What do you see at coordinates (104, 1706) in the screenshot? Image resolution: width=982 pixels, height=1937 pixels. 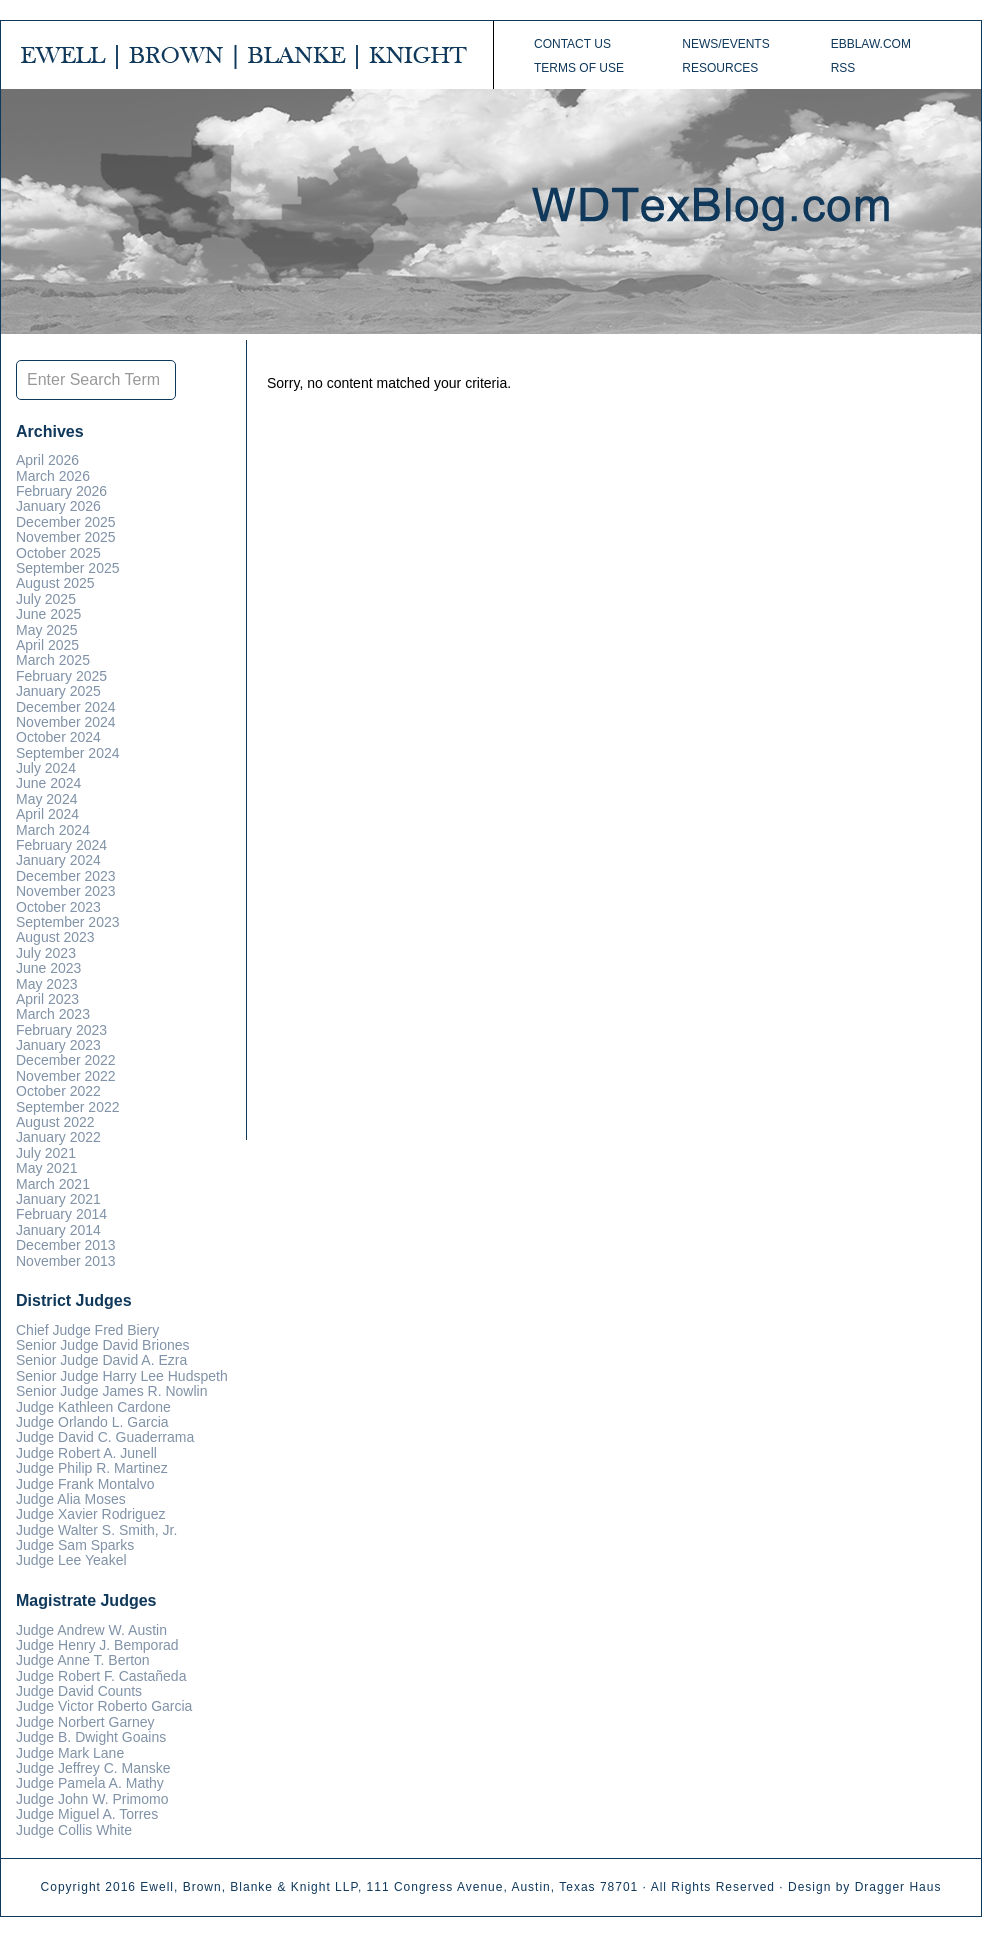 I see `Judge Victor Roberto Garcia` at bounding box center [104, 1706].